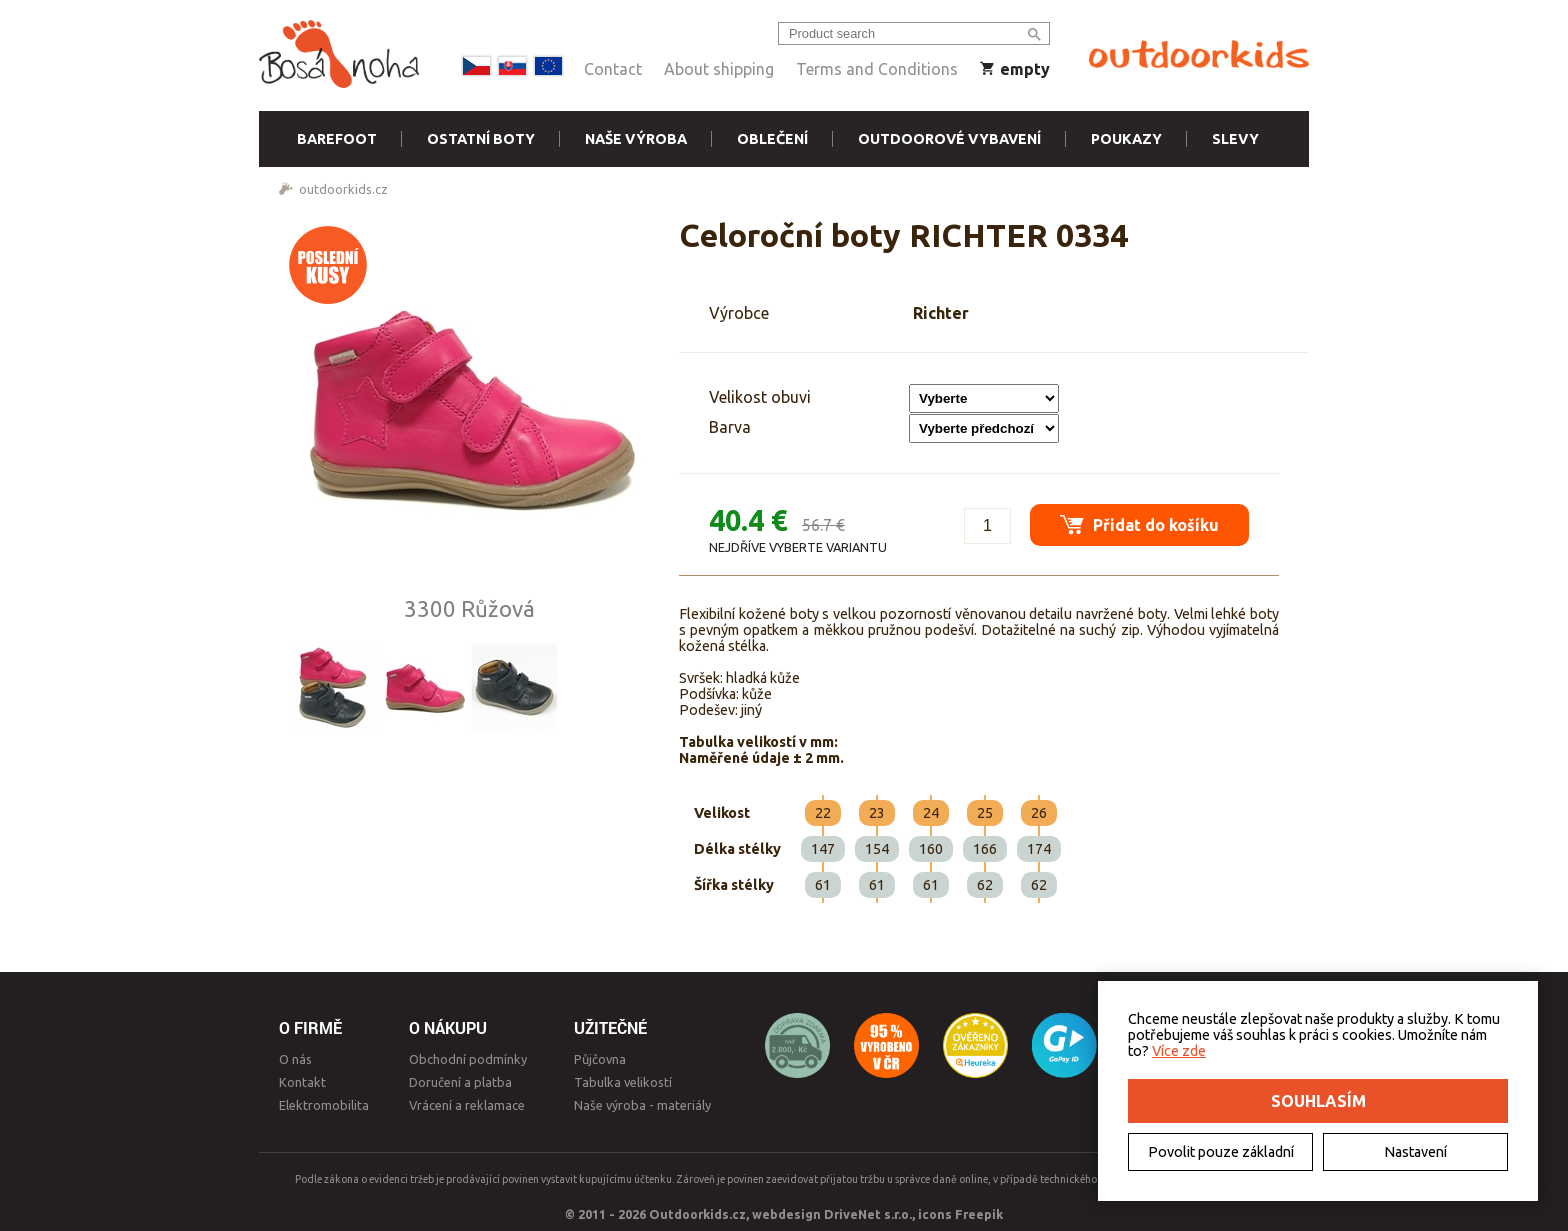 This screenshot has height=1231, width=1568. I want to click on DriveNet s.r.o., so click(868, 1214).